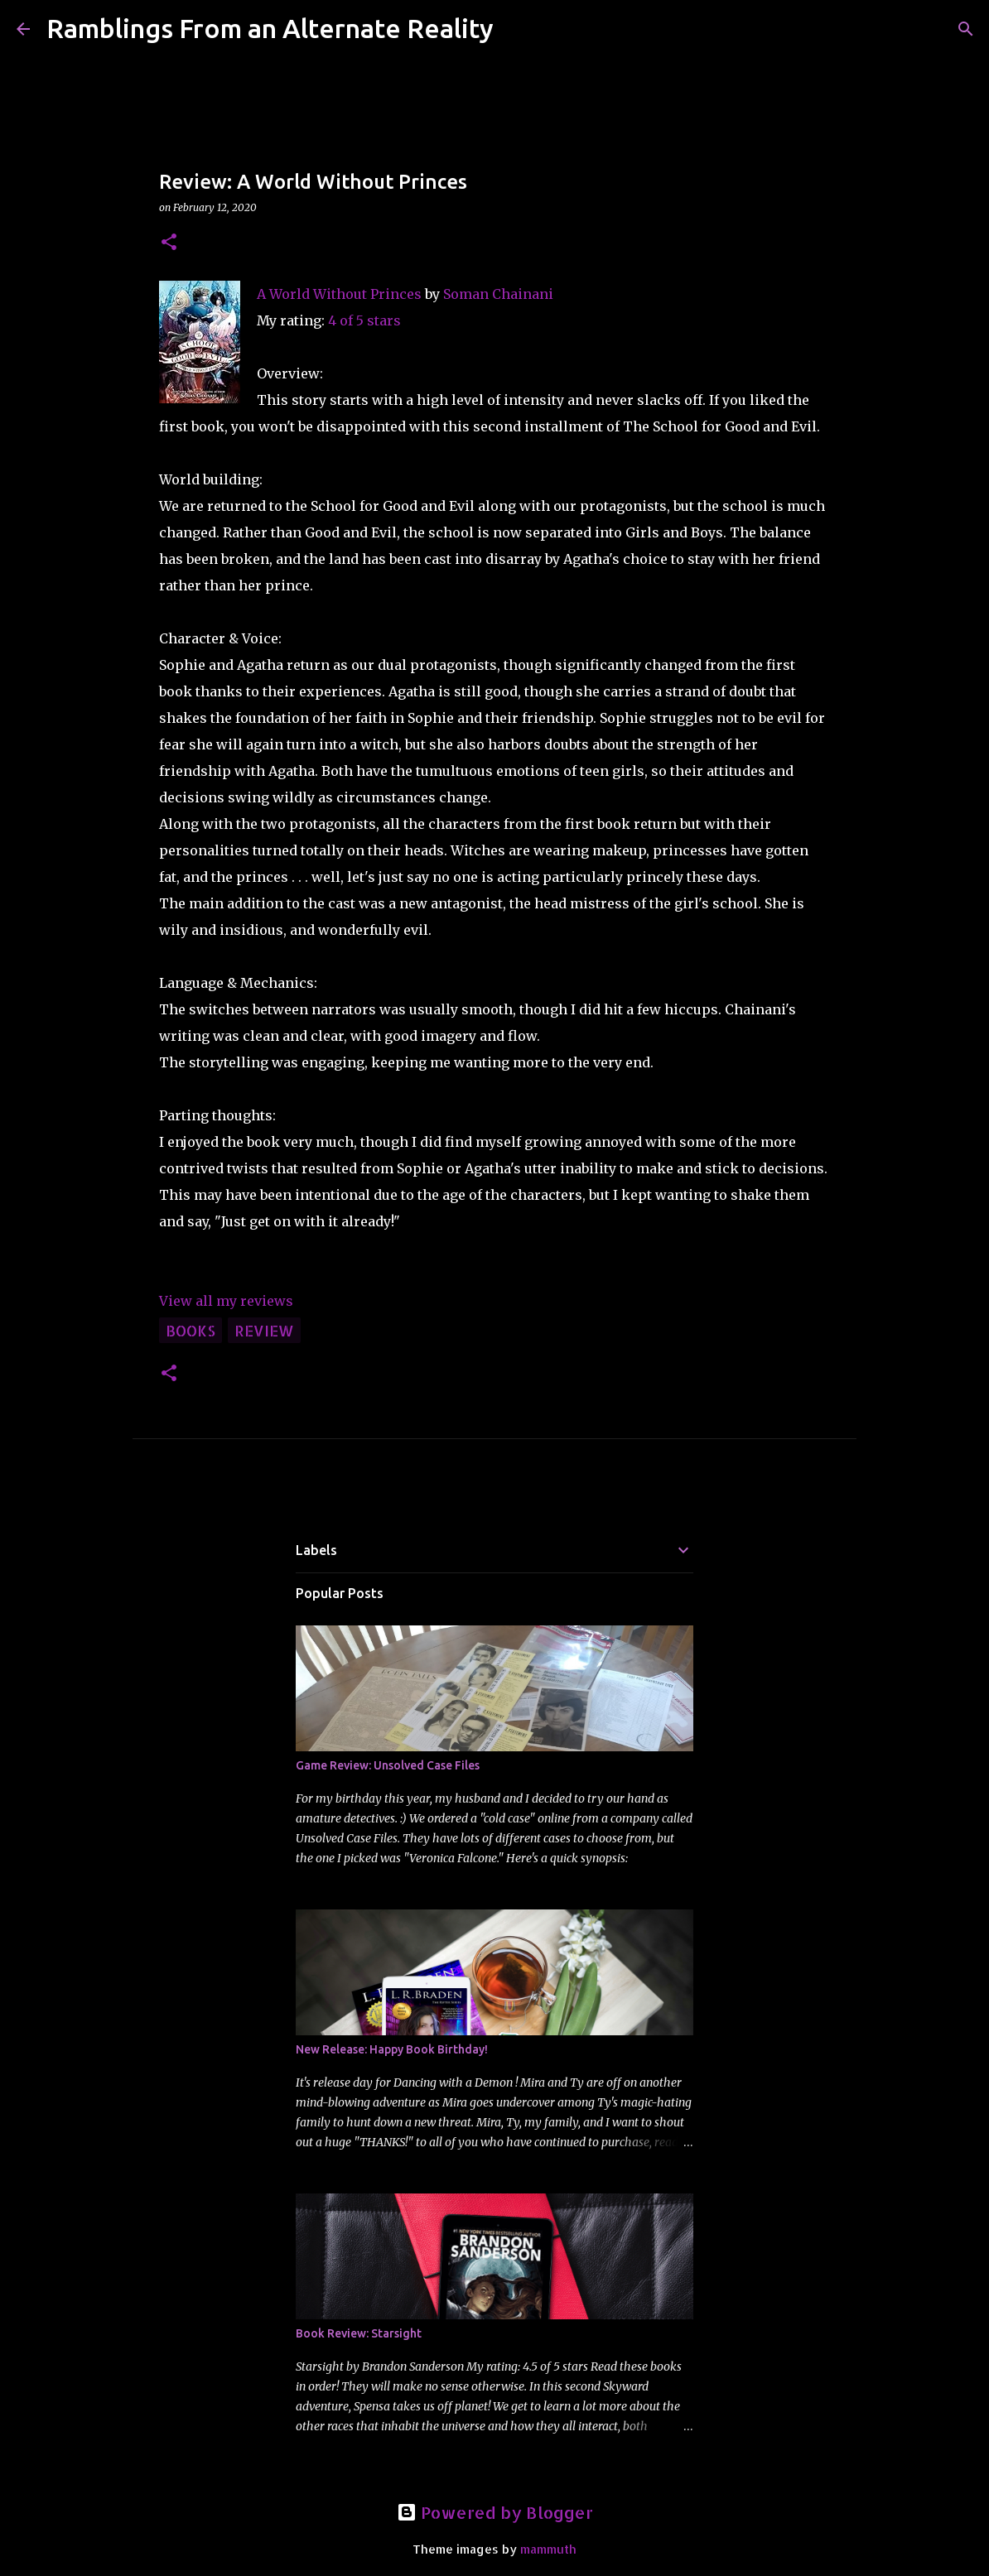 This screenshot has height=2576, width=989. What do you see at coordinates (388, 1765) in the screenshot?
I see `Game Review: Unsolved Case Files` at bounding box center [388, 1765].